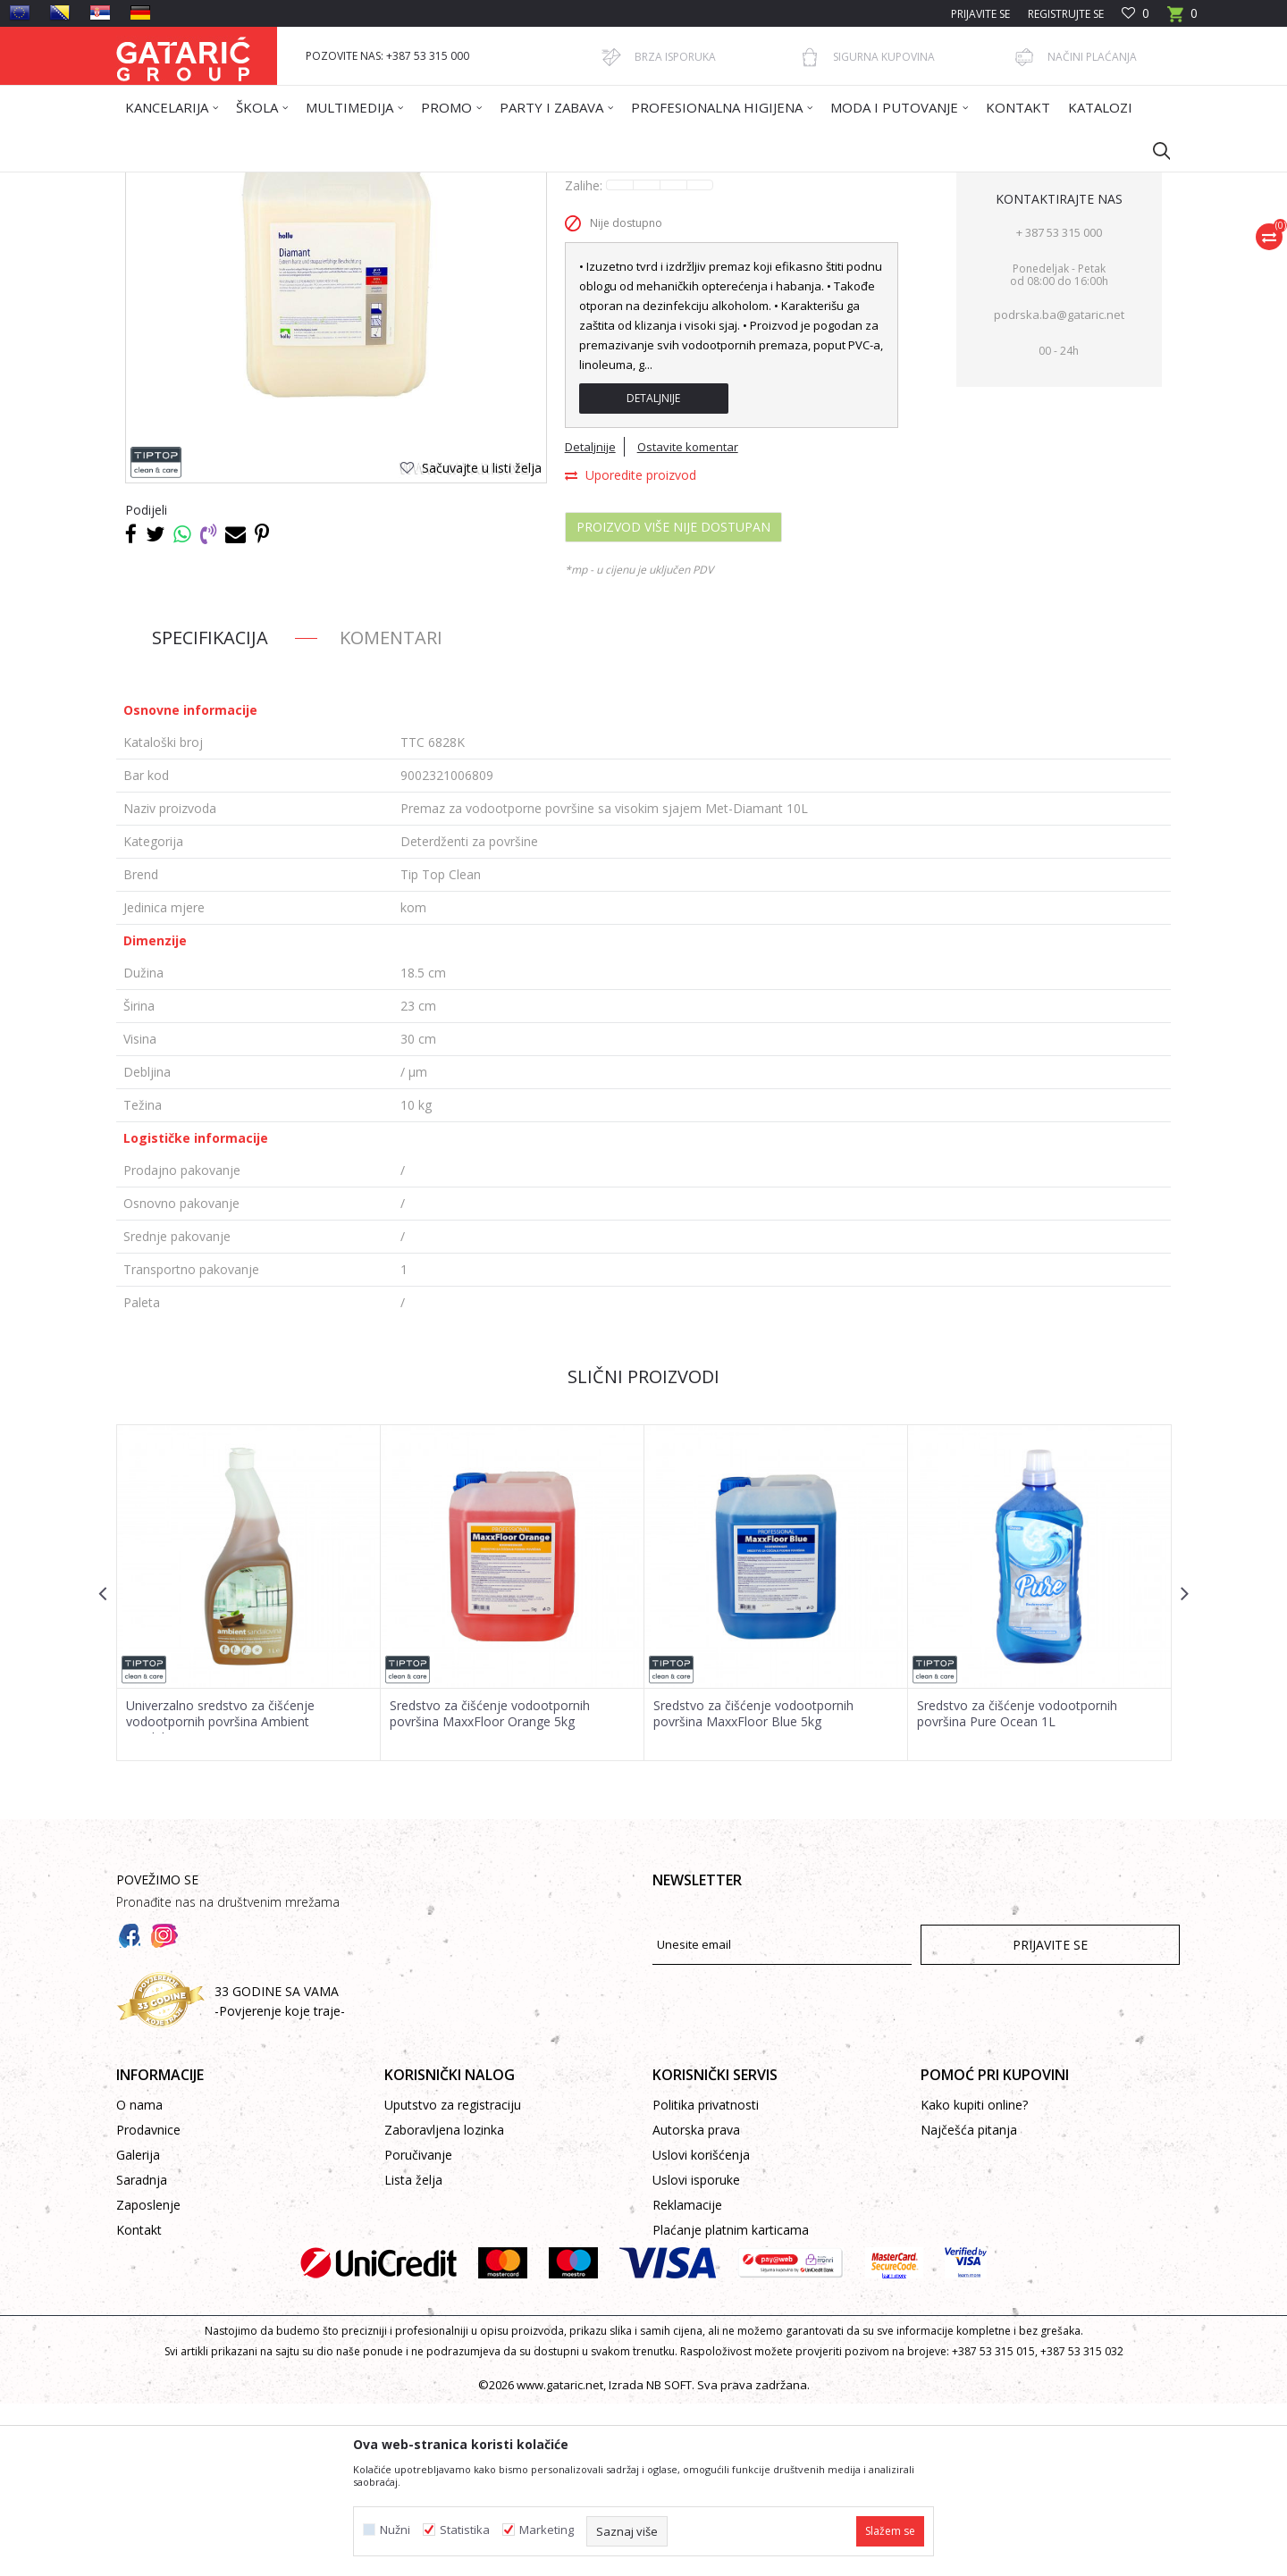  What do you see at coordinates (546, 2530) in the screenshot?
I see `Marketing` at bounding box center [546, 2530].